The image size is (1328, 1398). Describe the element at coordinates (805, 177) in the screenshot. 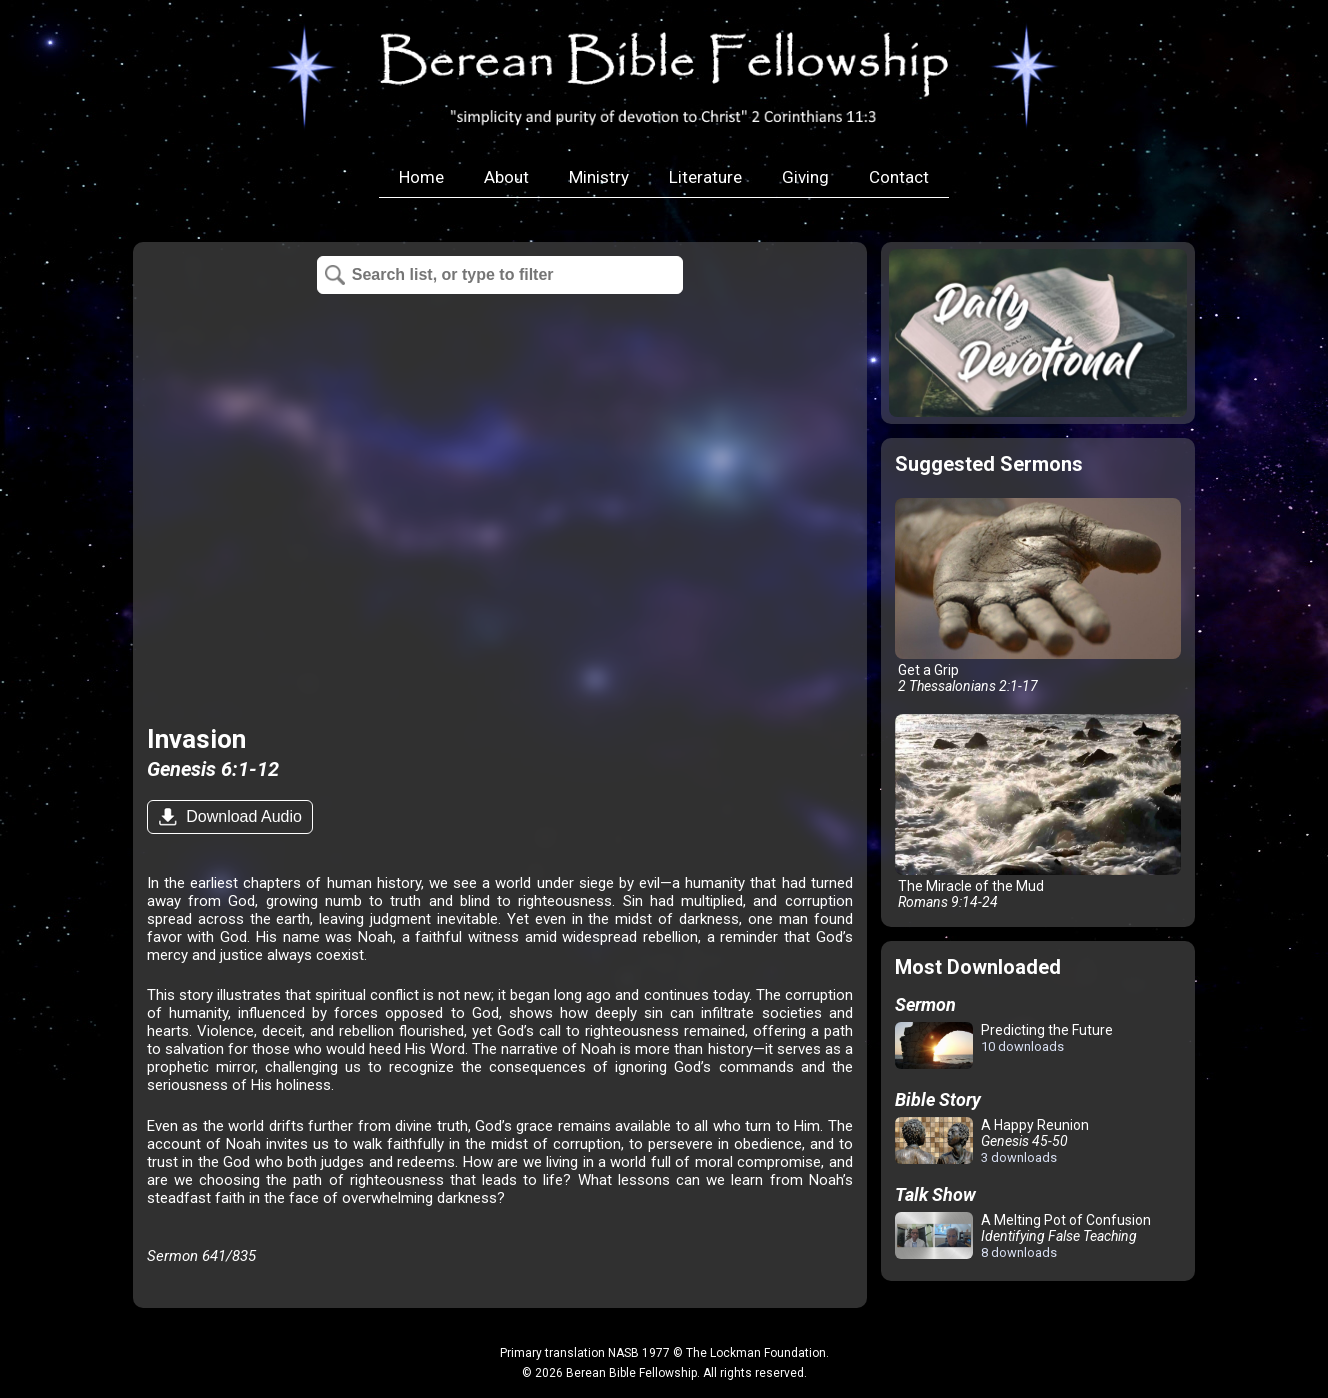

I see `Giving` at that location.